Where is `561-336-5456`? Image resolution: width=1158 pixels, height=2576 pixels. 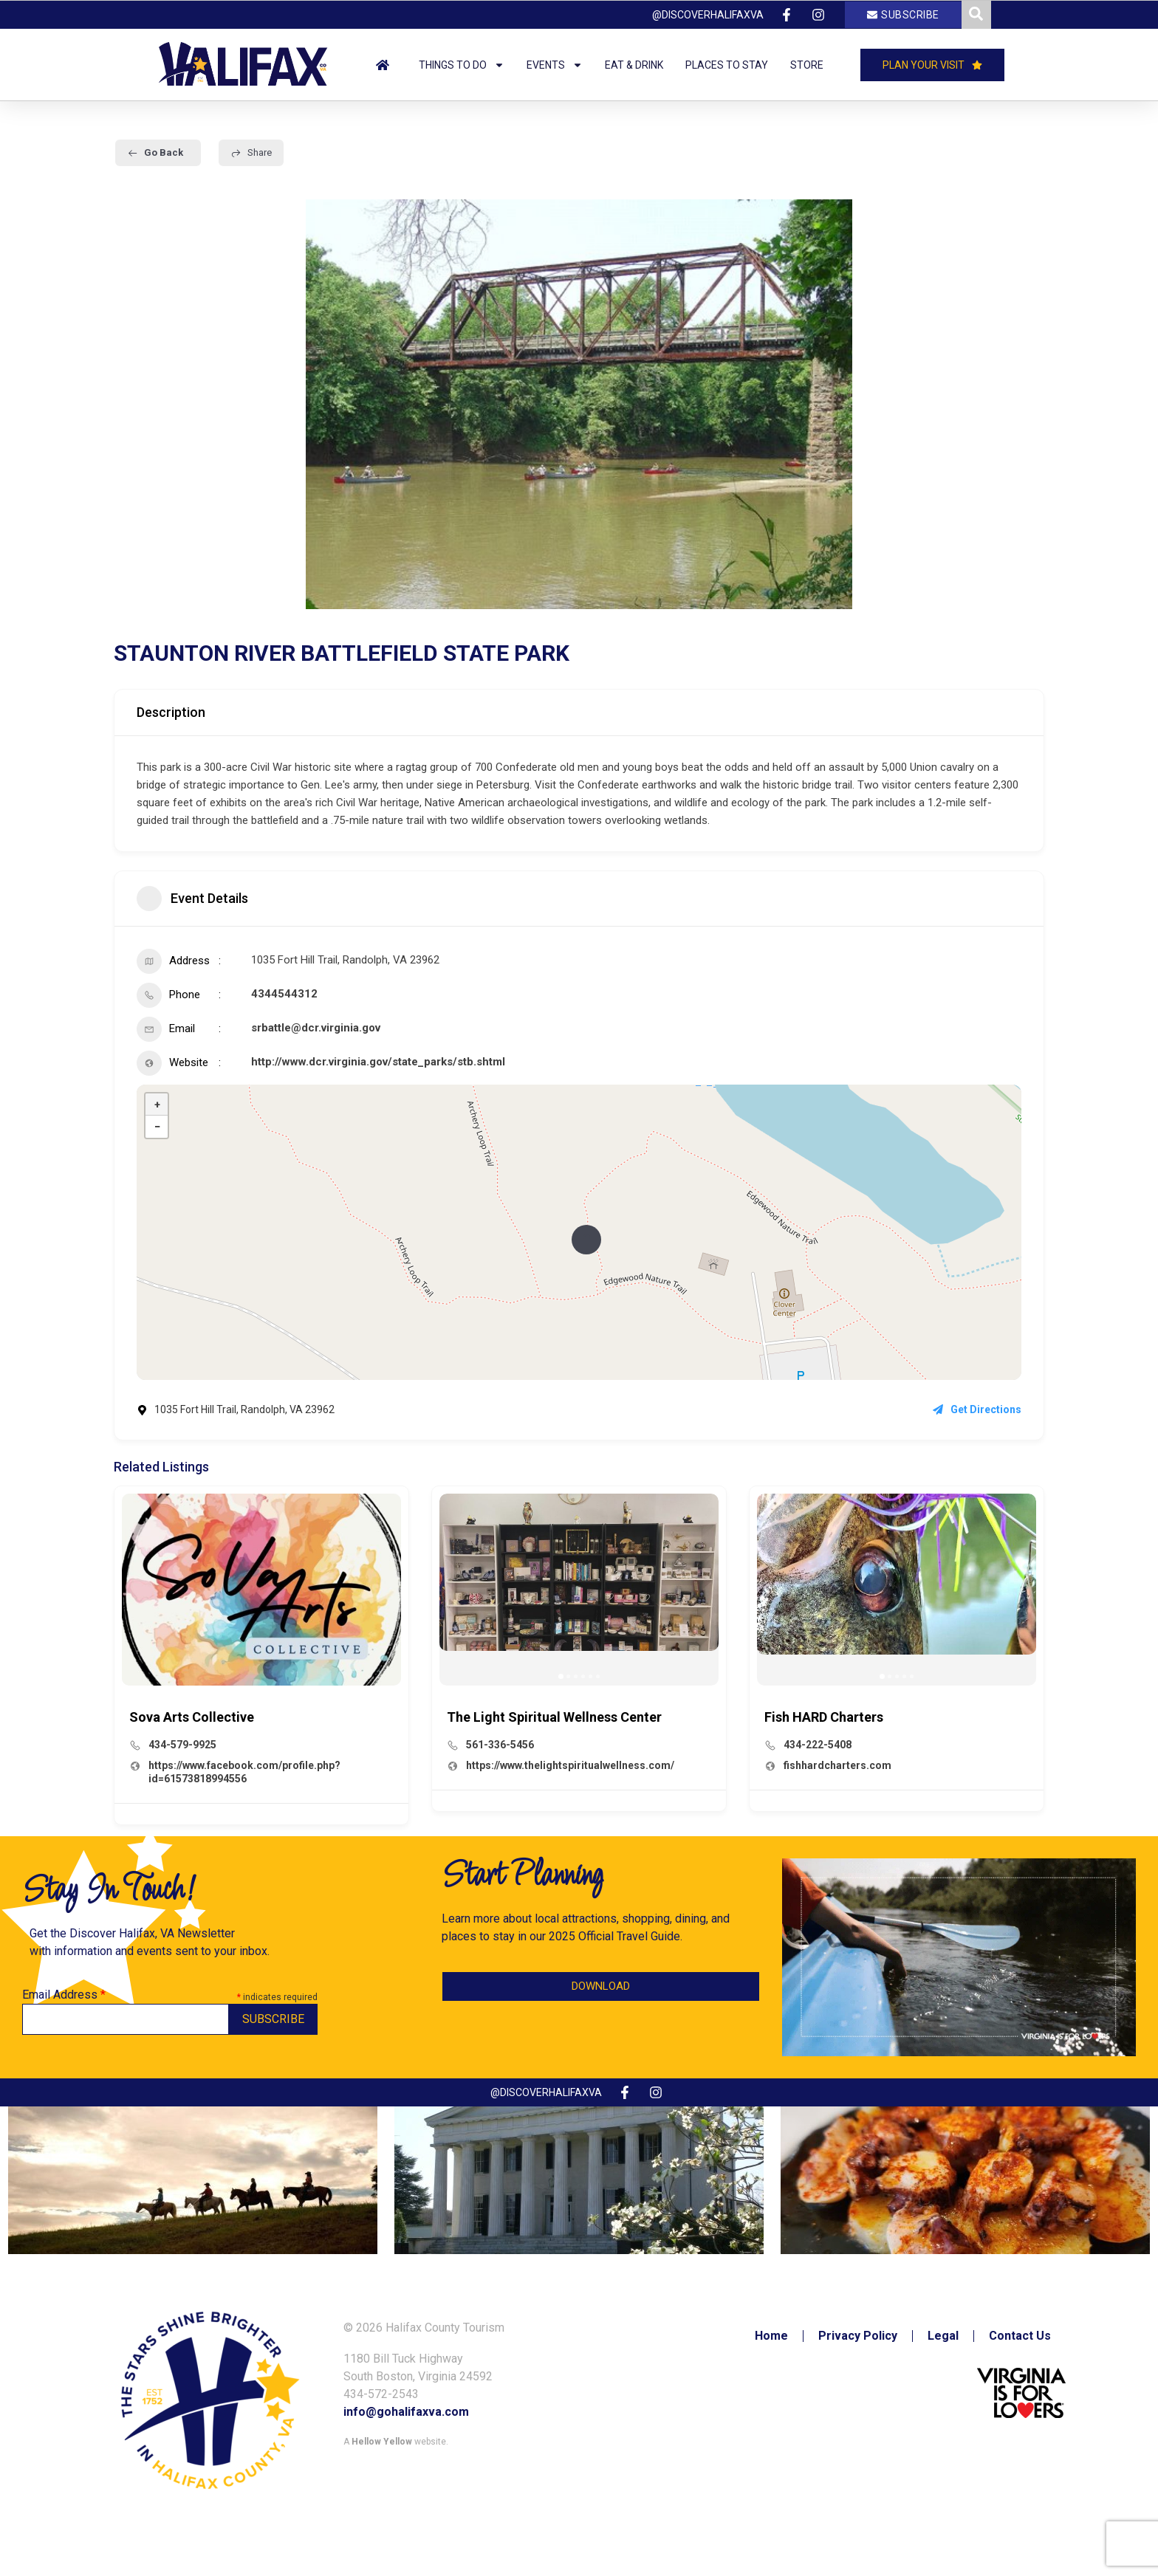
561-336-5456 is located at coordinates (500, 1745).